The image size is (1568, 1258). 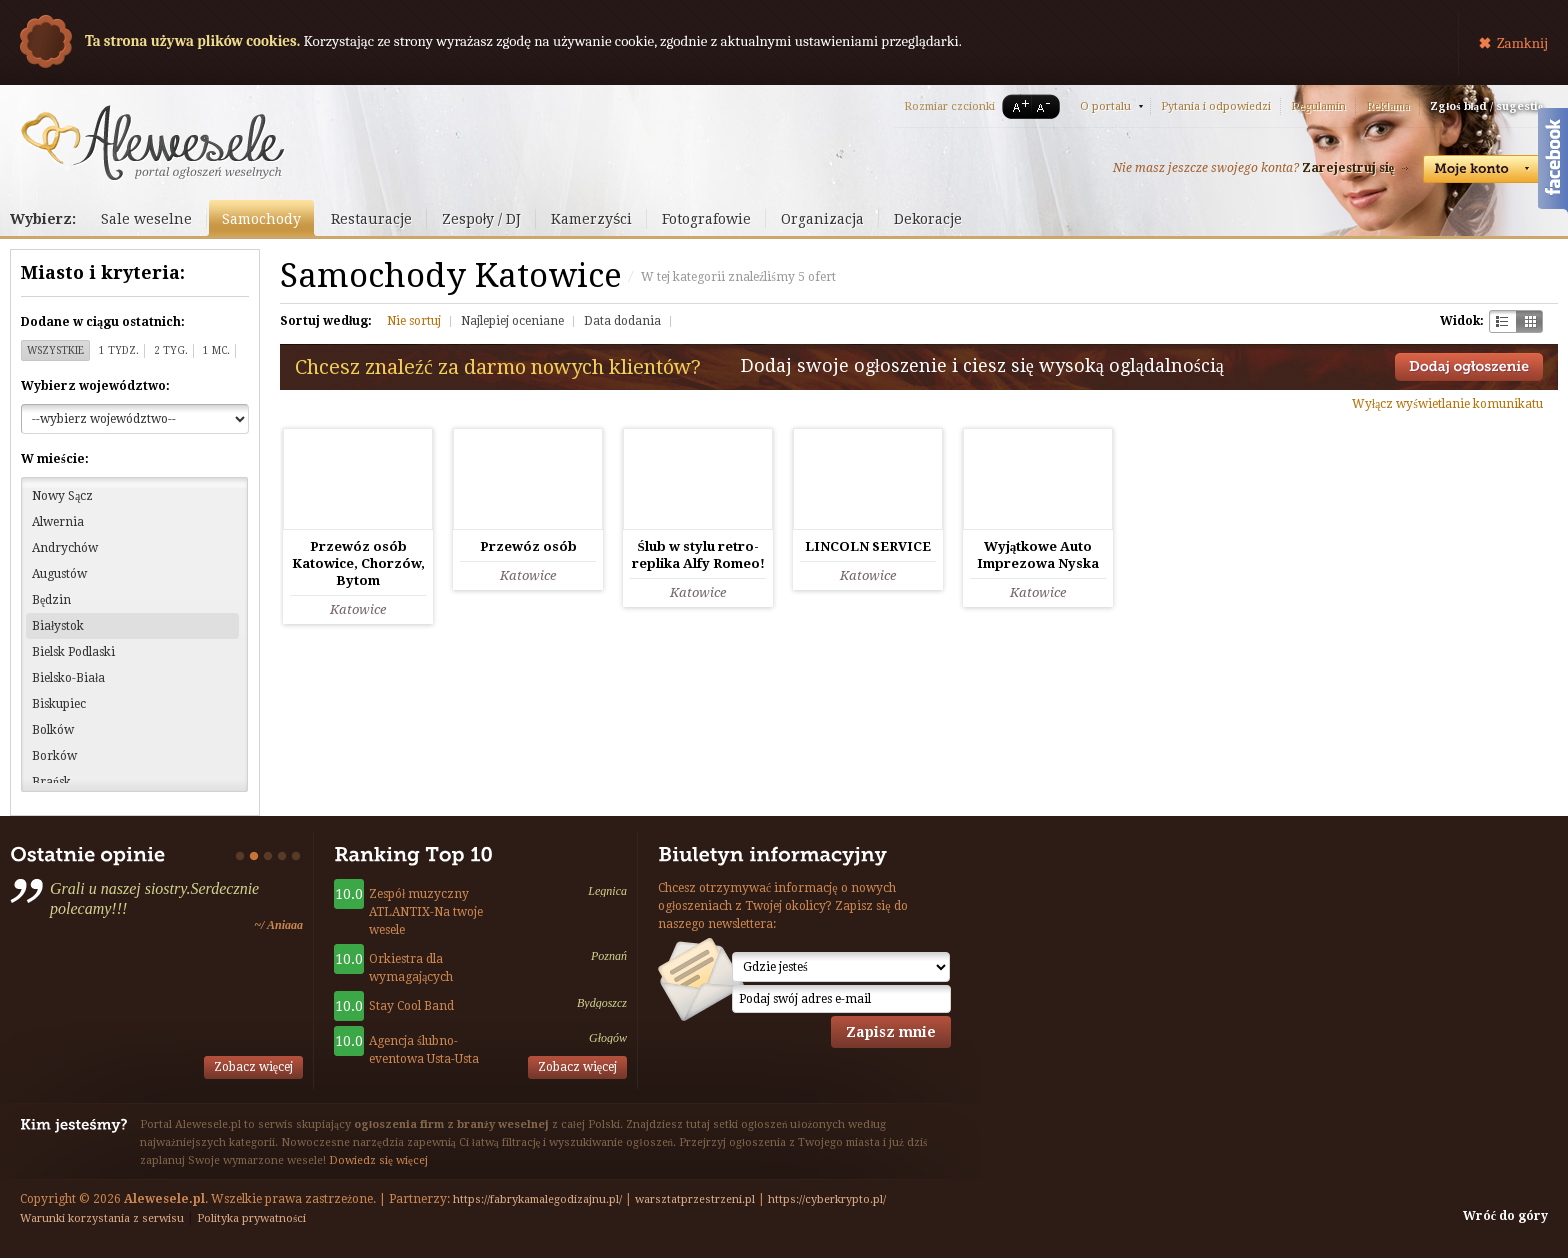 I want to click on Stay Cool Band, so click(x=411, y=1006).